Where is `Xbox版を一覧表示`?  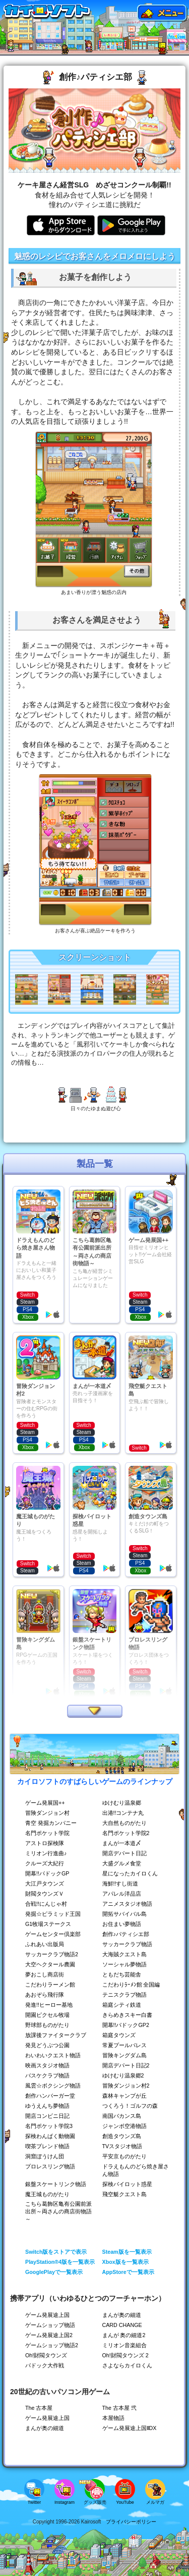
Xbox版を一覧表示 is located at coordinates (125, 2262).